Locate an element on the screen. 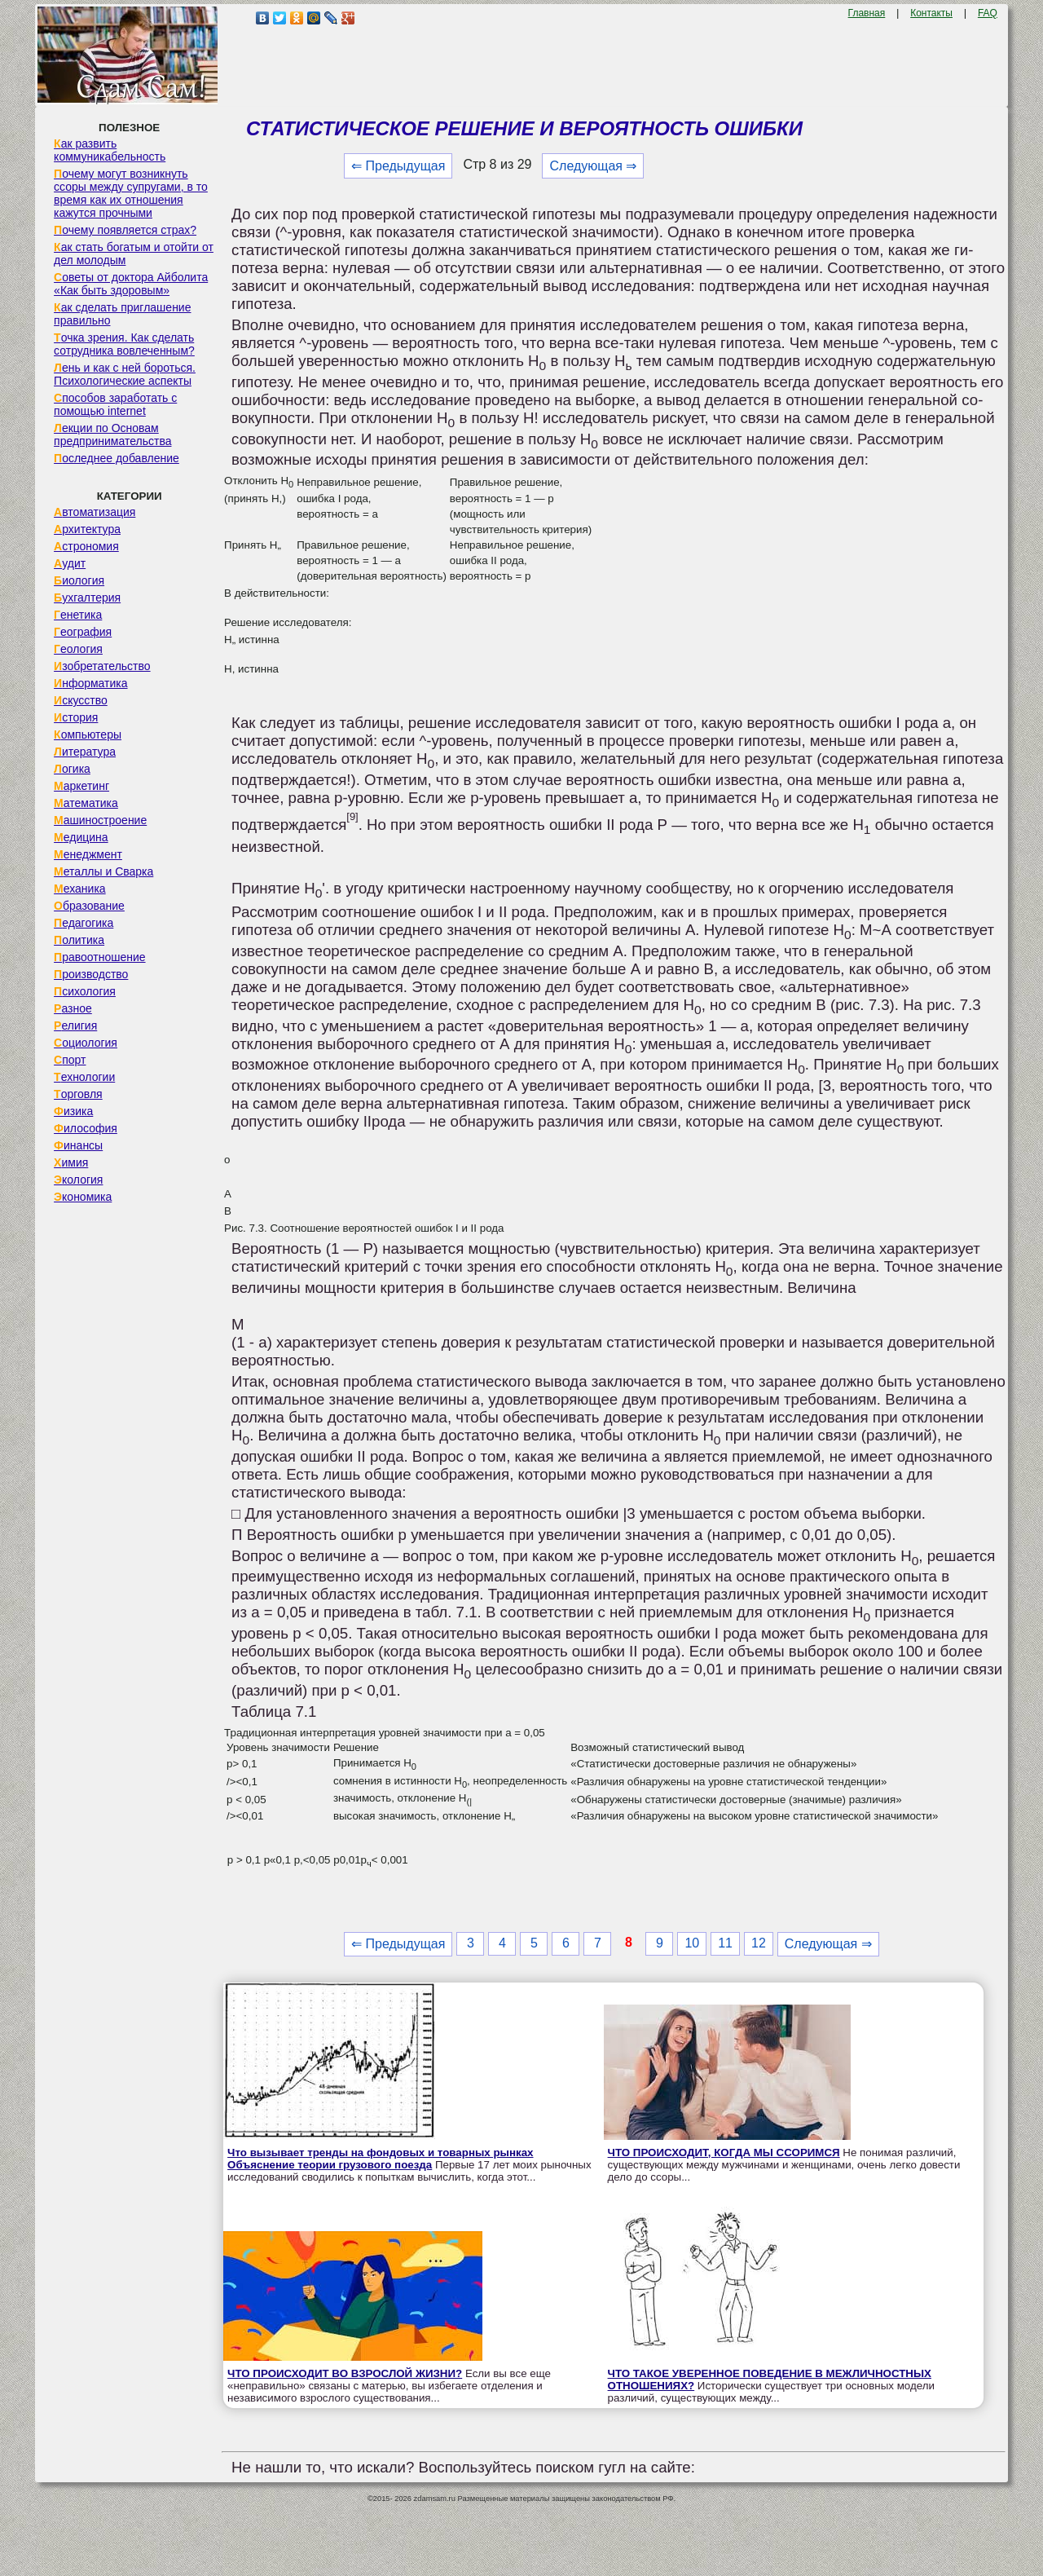  Компьютеры is located at coordinates (87, 734).